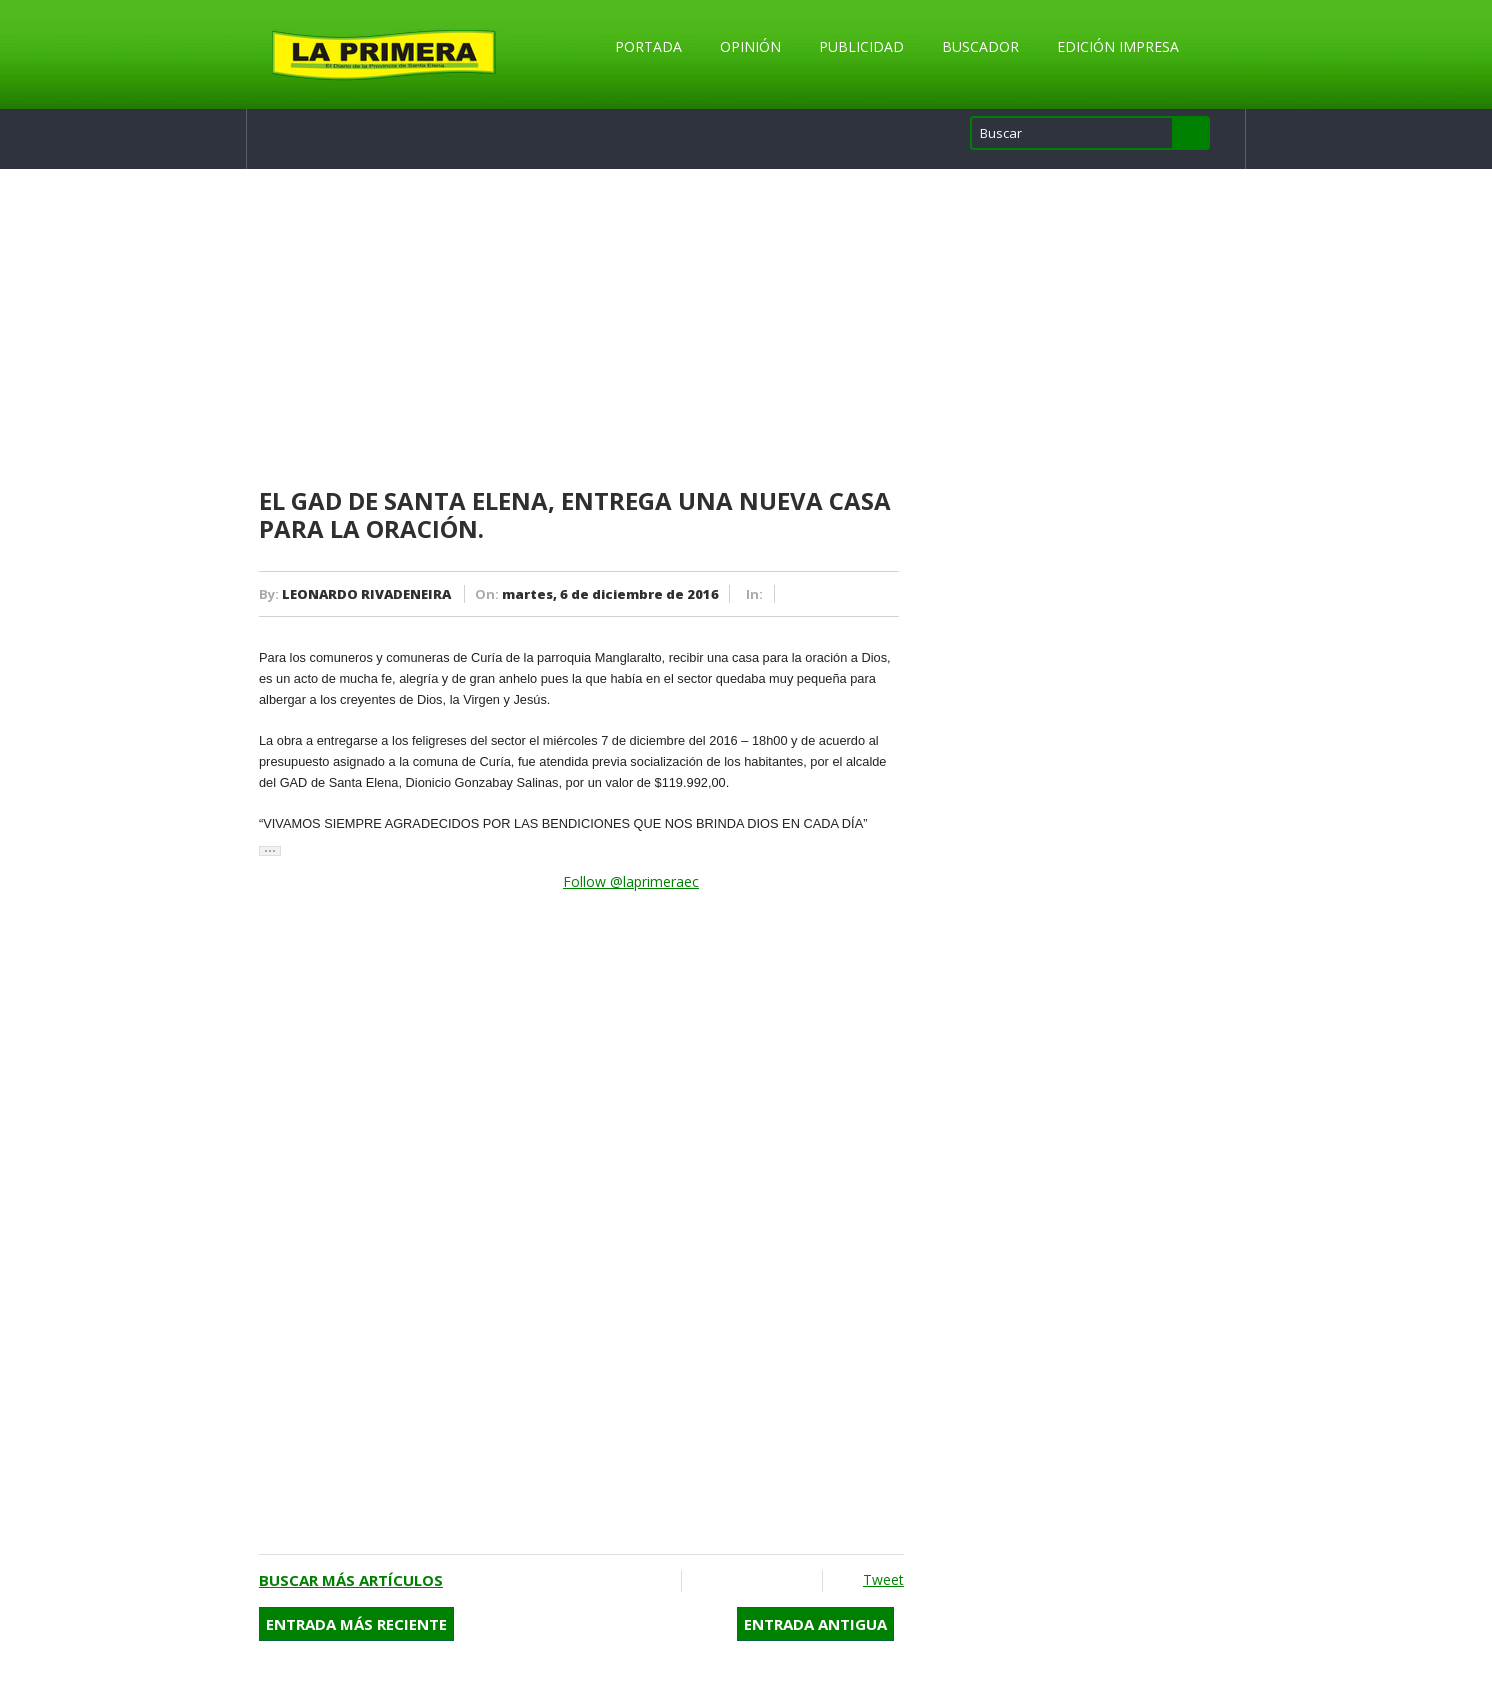 This screenshot has height=1698, width=1492. I want to click on Entrada más reciente, so click(356, 1624).